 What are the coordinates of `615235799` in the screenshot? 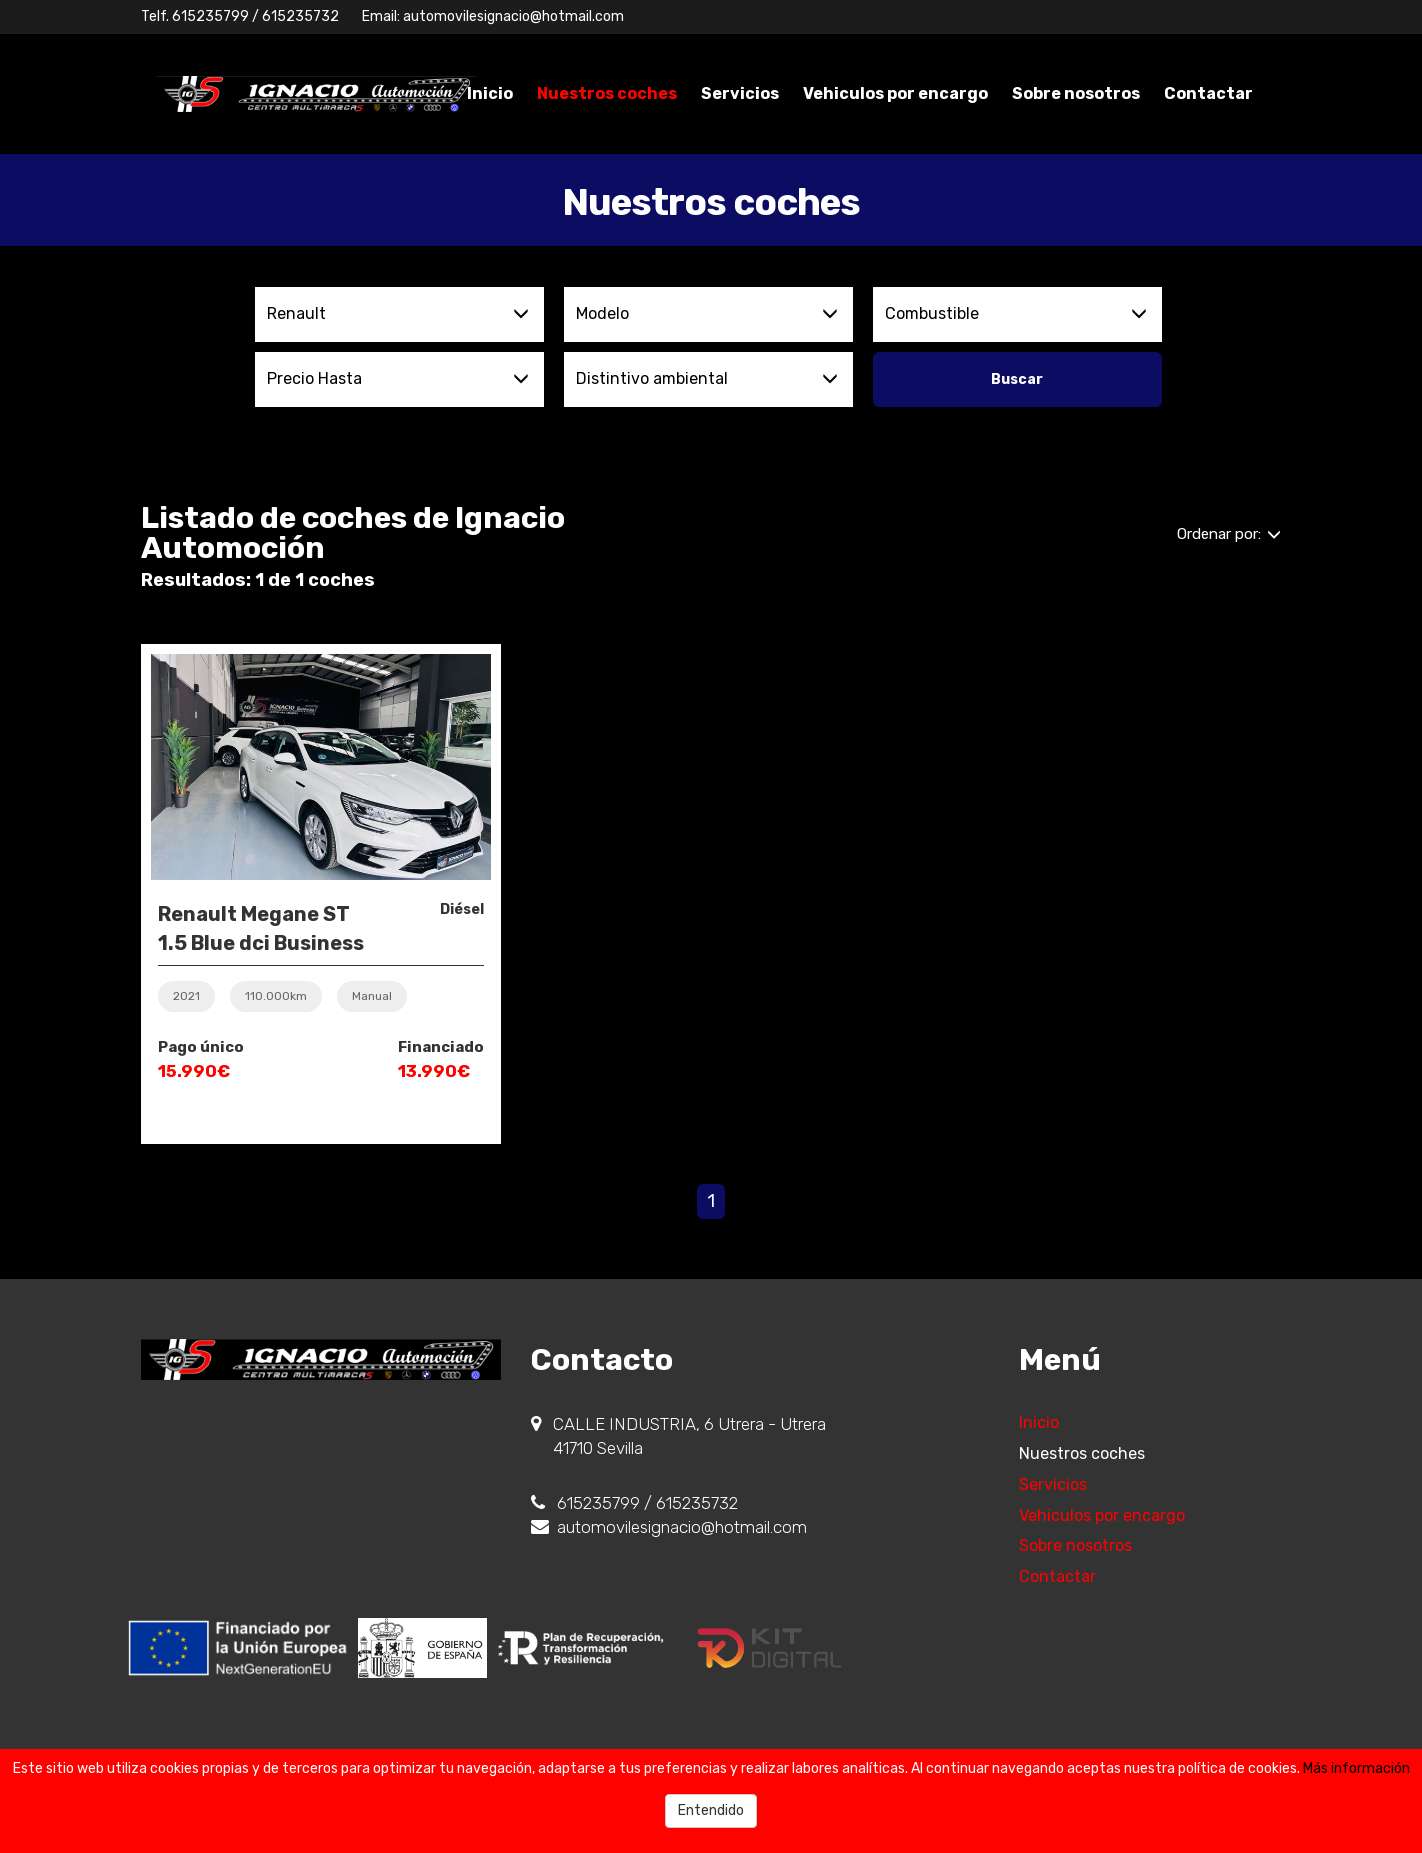 It's located at (210, 16).